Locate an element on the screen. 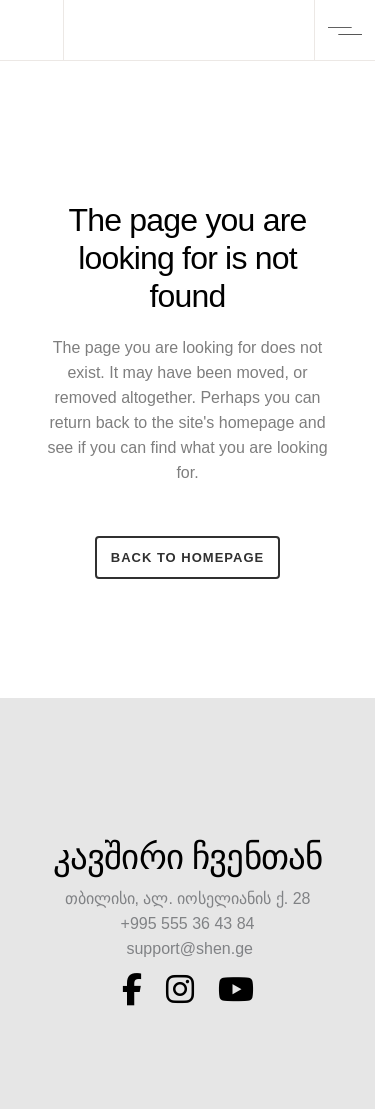 The image size is (375, 1109). support@shen.ge is located at coordinates (187, 948).